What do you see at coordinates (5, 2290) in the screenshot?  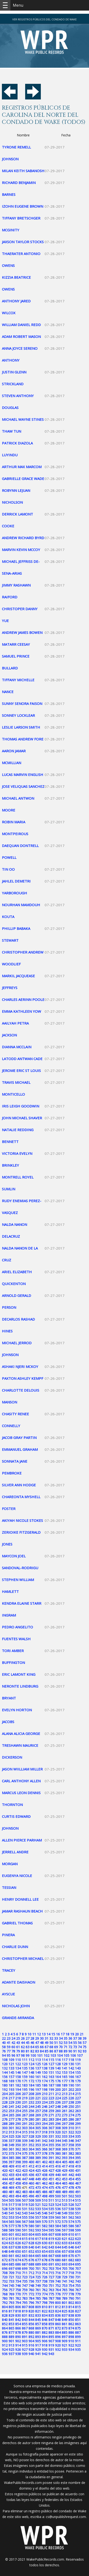 I see `756` at bounding box center [5, 2290].